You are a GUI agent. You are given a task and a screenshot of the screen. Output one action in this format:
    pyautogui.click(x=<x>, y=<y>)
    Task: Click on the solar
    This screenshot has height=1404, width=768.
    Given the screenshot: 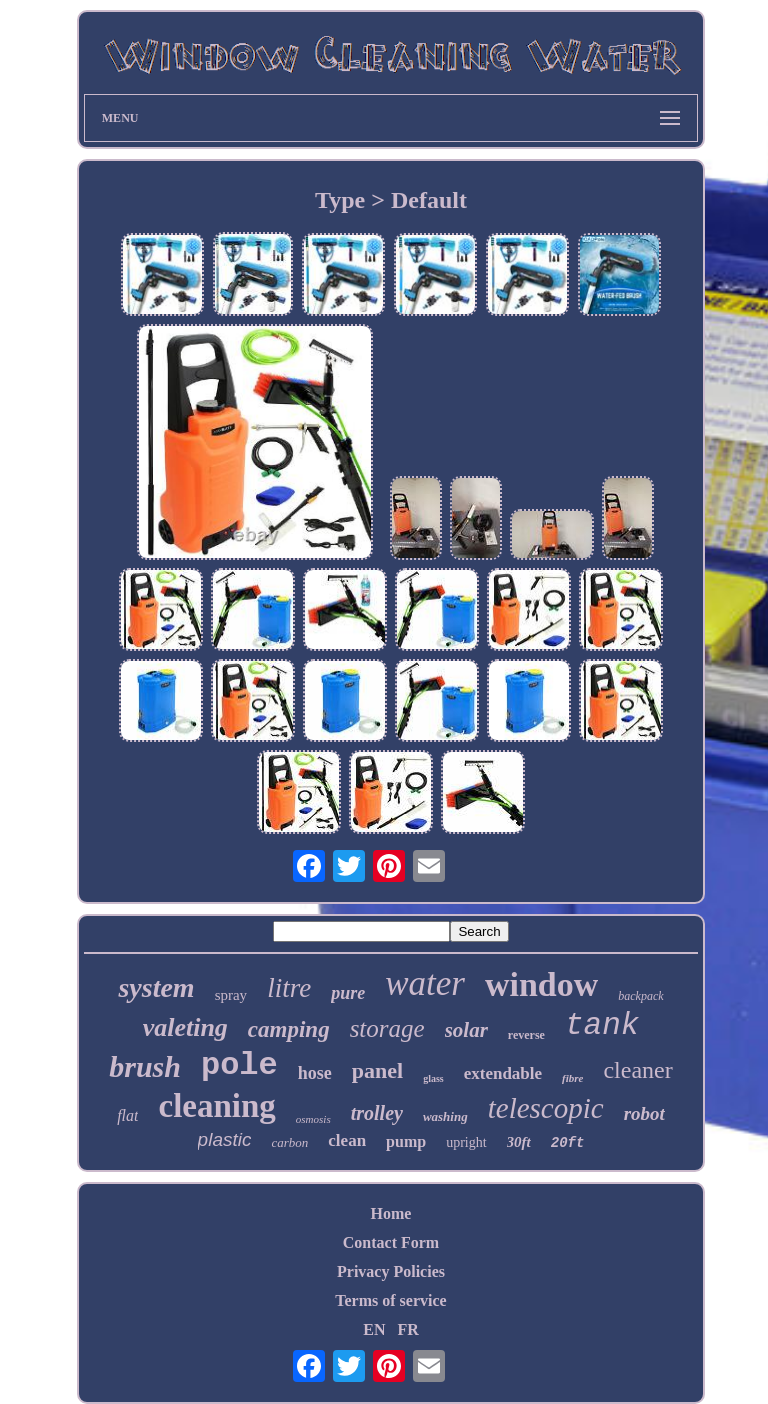 What is the action you would take?
    pyautogui.click(x=466, y=1030)
    